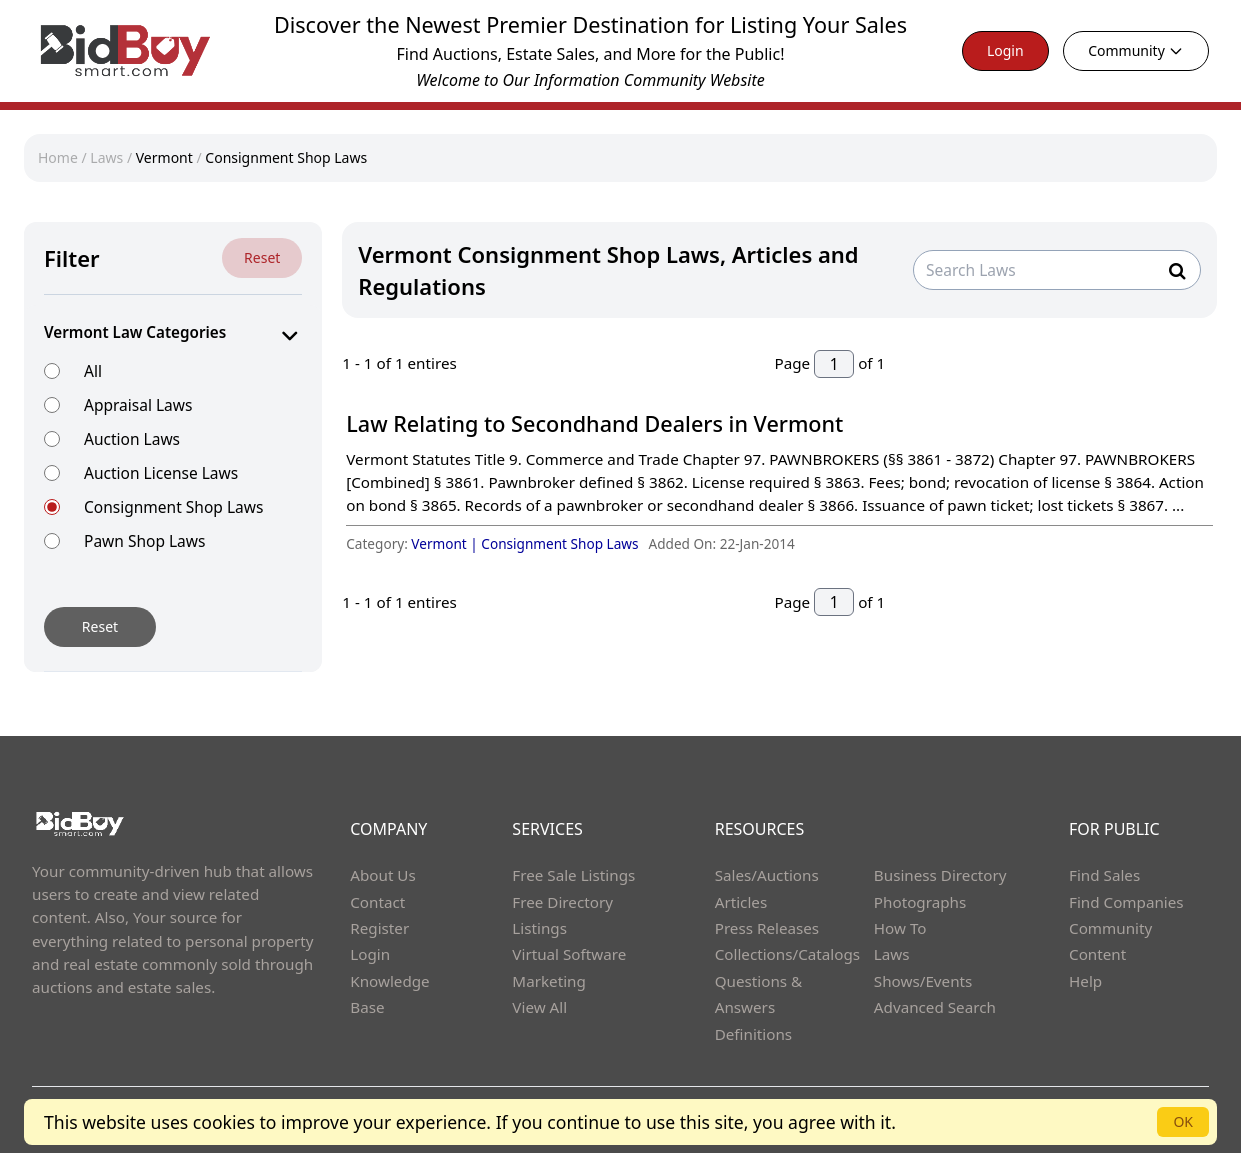 Image resolution: width=1241 pixels, height=1153 pixels. What do you see at coordinates (161, 472) in the screenshot?
I see `Auction License Laws` at bounding box center [161, 472].